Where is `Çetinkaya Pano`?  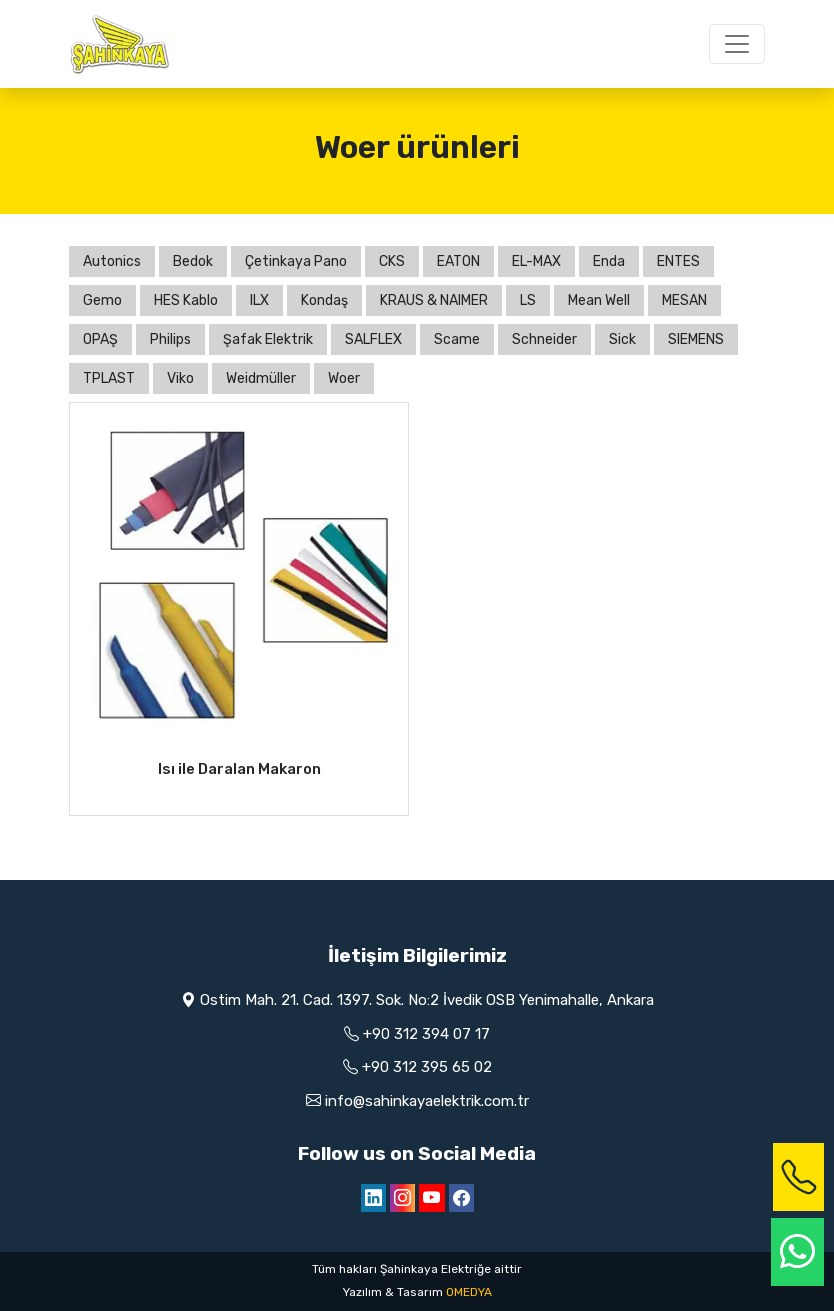
Çetinkaya Pano is located at coordinates (296, 261).